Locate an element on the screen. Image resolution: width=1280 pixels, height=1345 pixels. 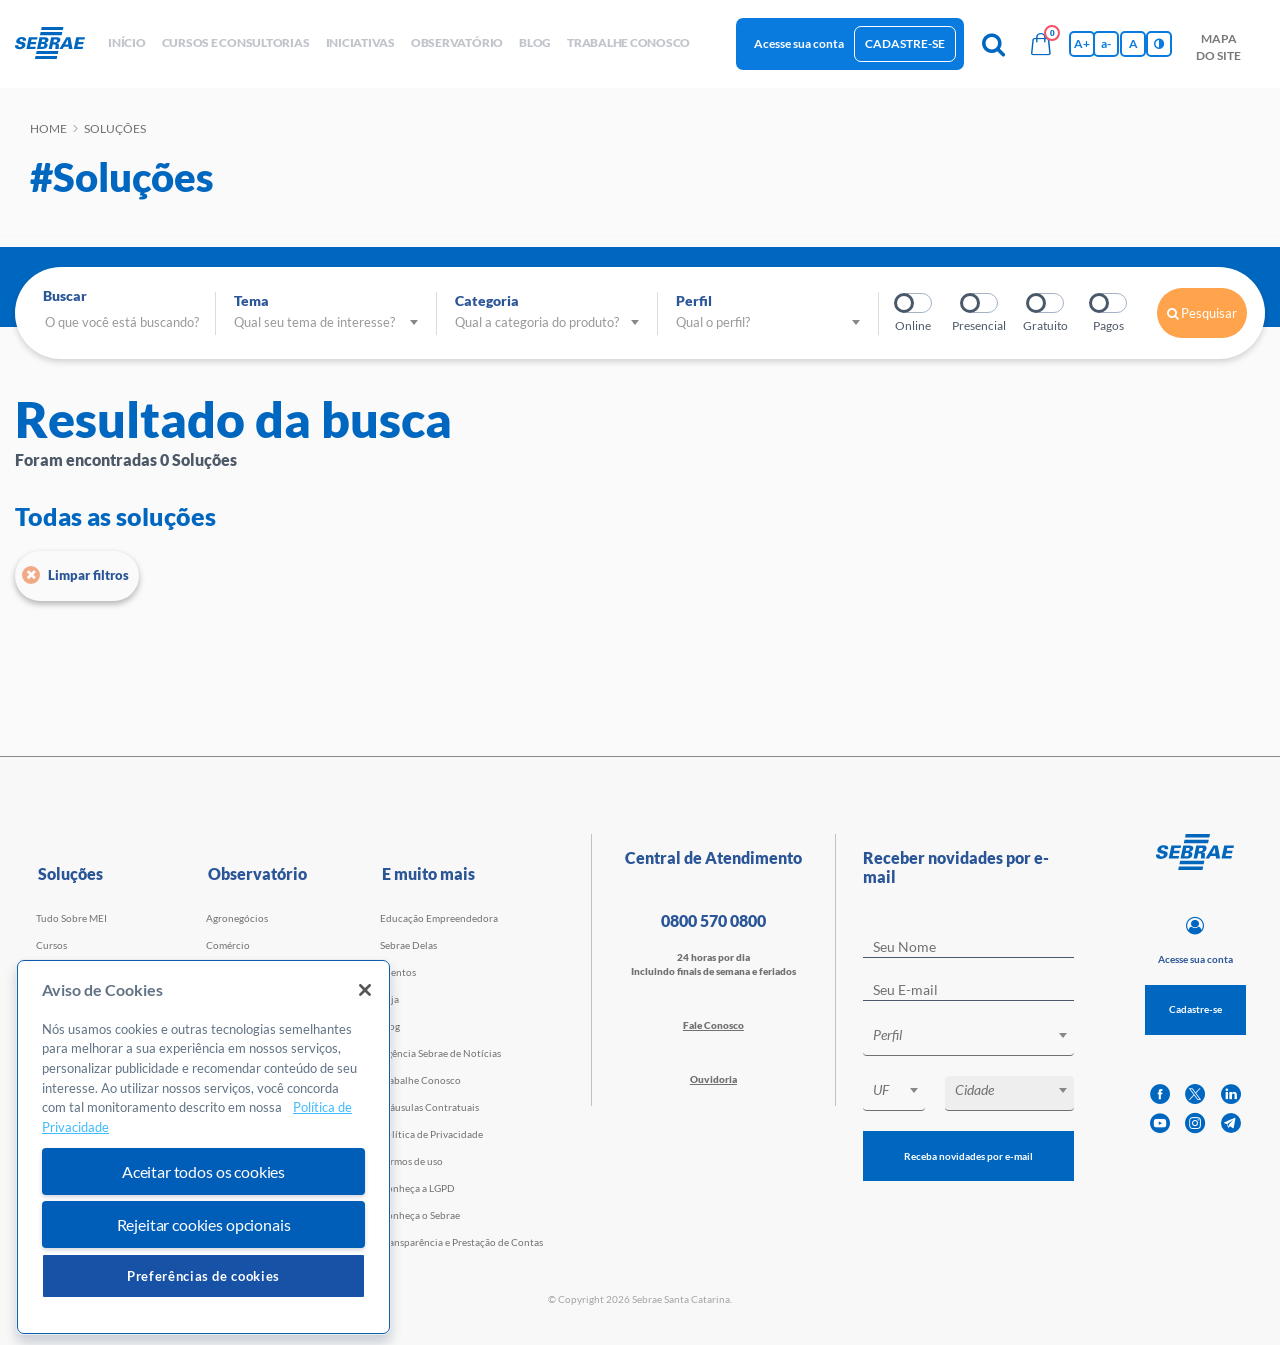
Pesquisar is located at coordinates (1202, 313).